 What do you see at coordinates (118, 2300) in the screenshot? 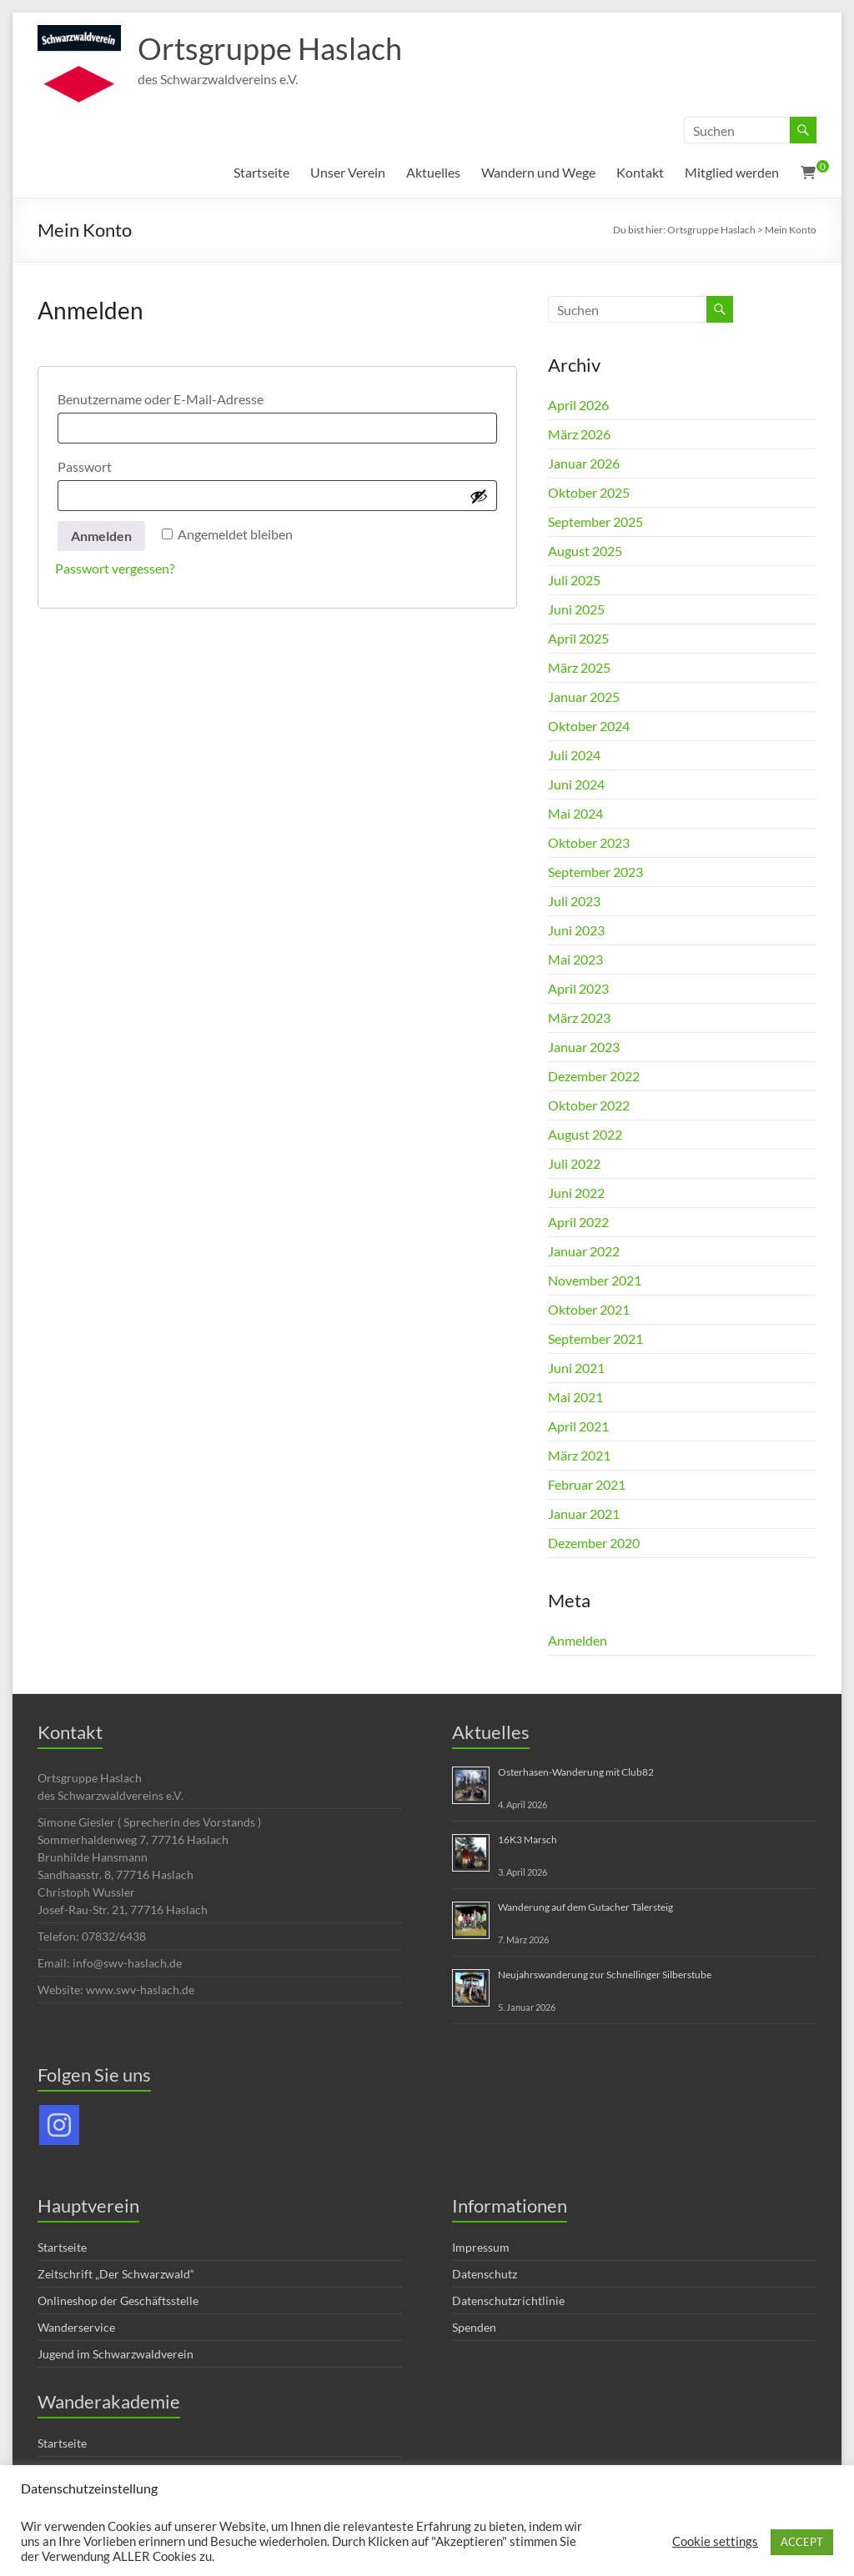
I see `Onlineshop der Geschäftsstelle` at bounding box center [118, 2300].